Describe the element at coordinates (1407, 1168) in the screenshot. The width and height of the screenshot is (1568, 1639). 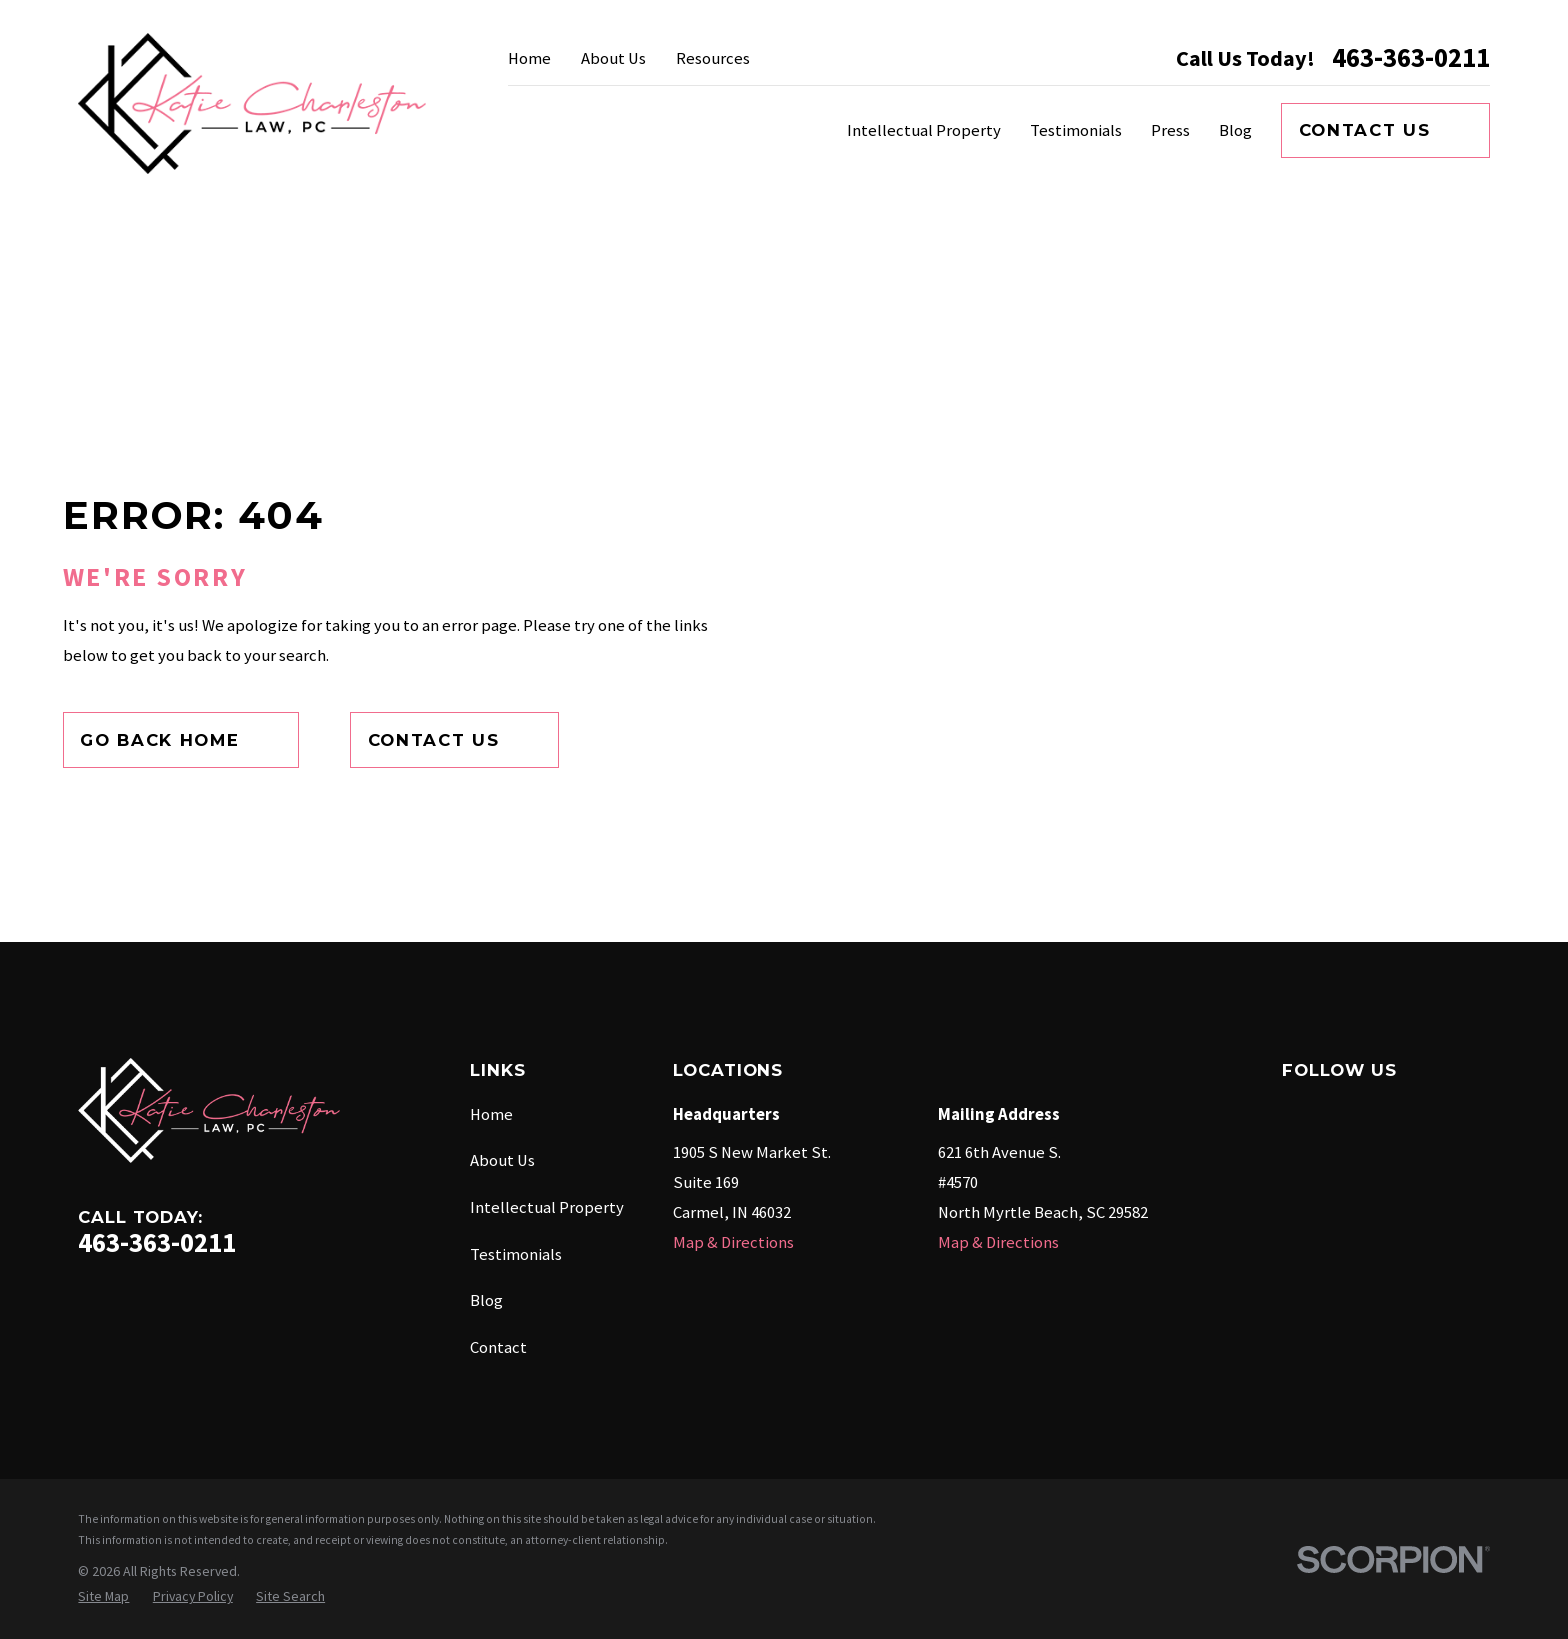
I see `[TikTok]` at that location.